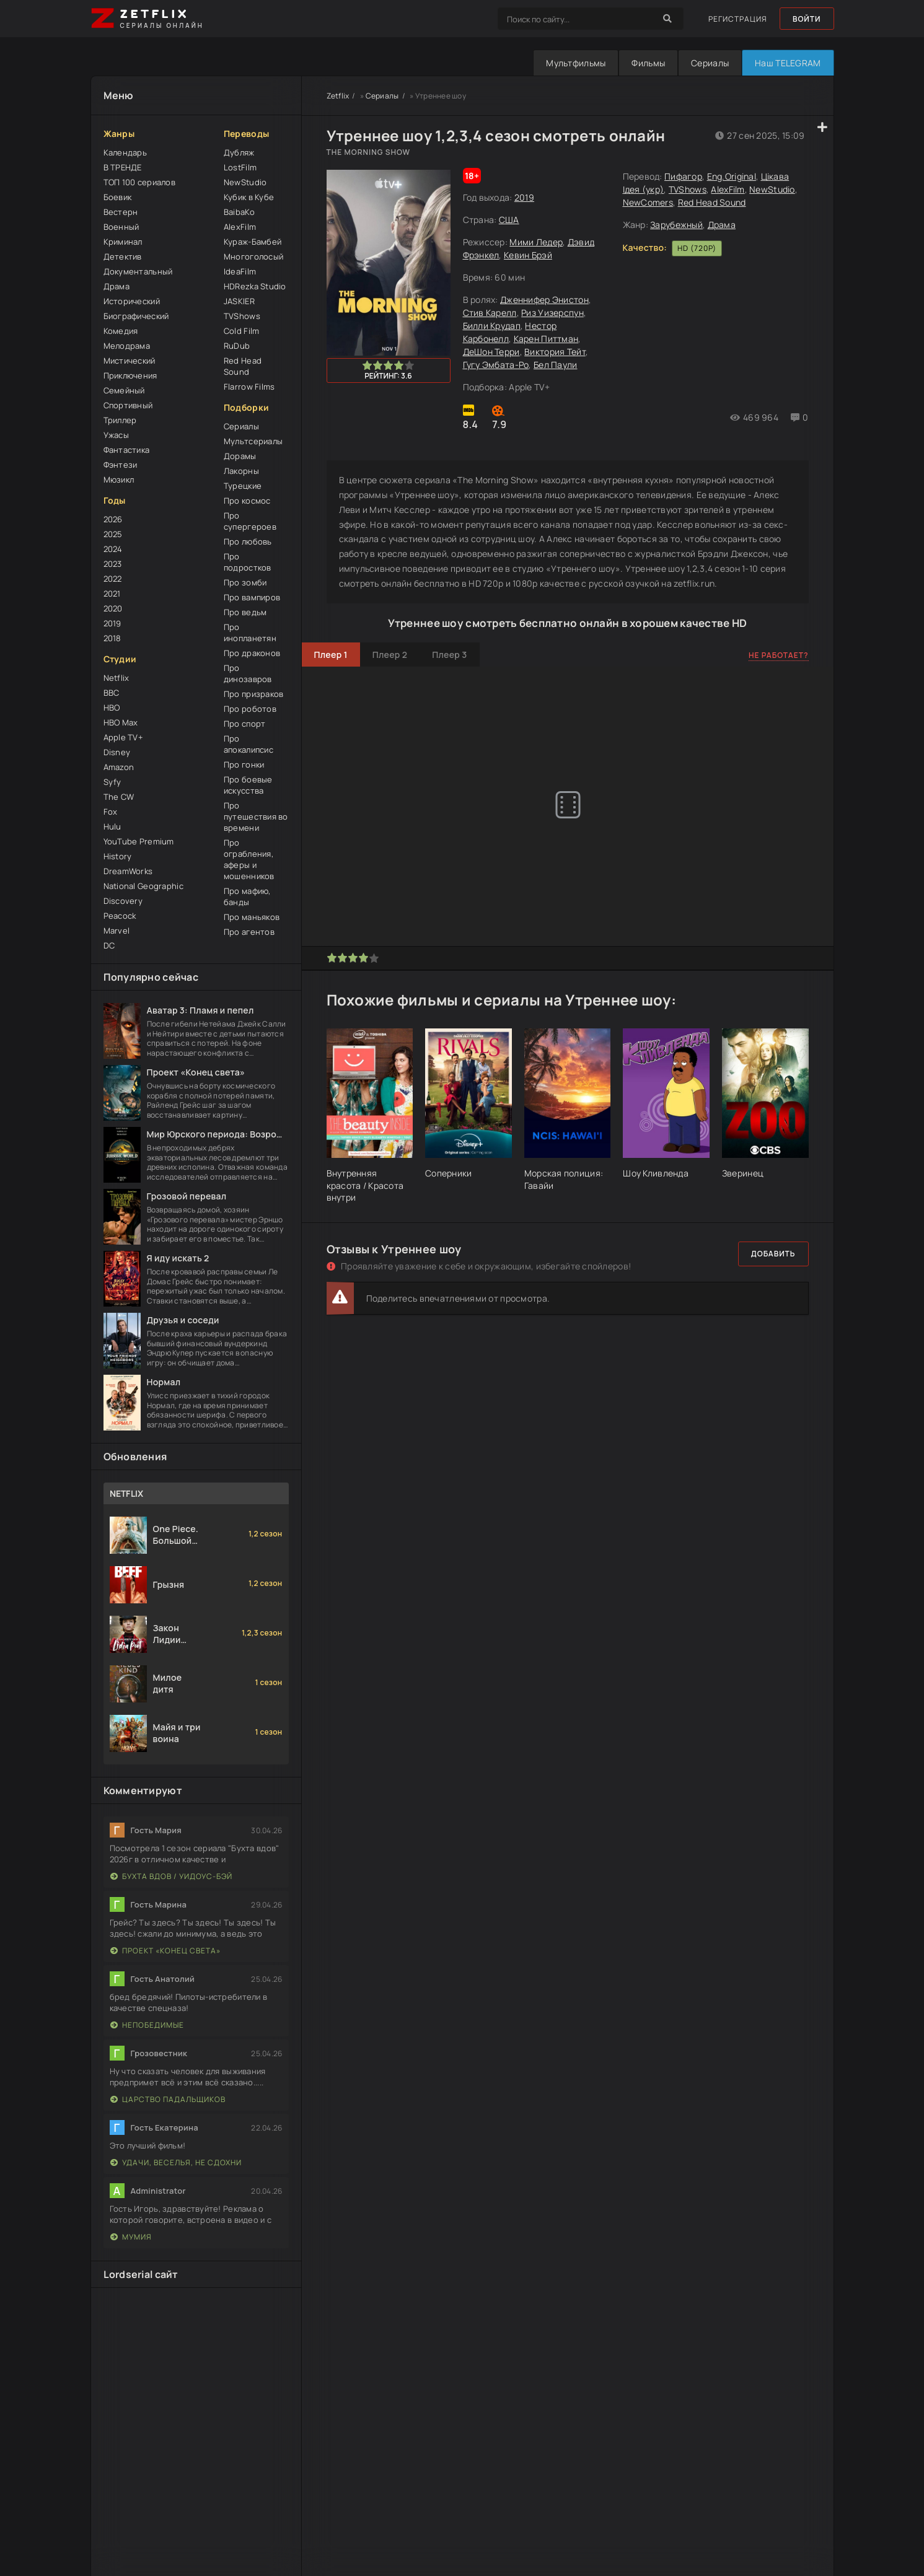  I want to click on Царство падальщиков, so click(168, 2099).